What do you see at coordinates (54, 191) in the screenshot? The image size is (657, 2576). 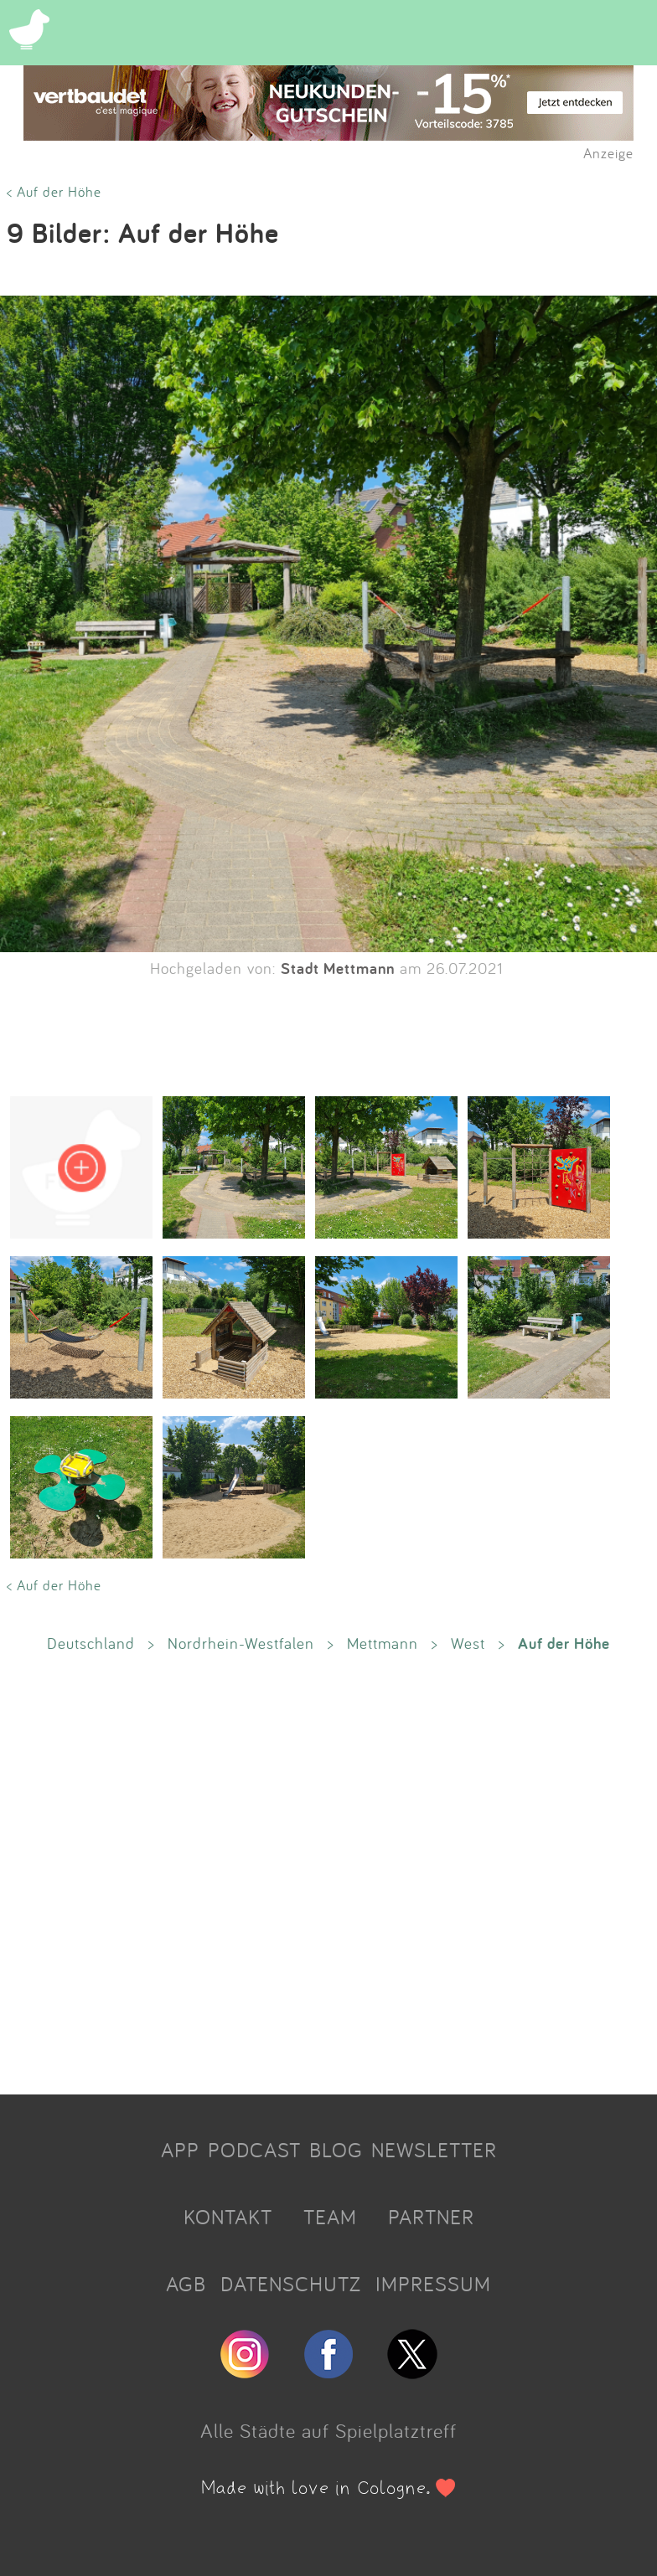 I see `< Auf der Höhe` at bounding box center [54, 191].